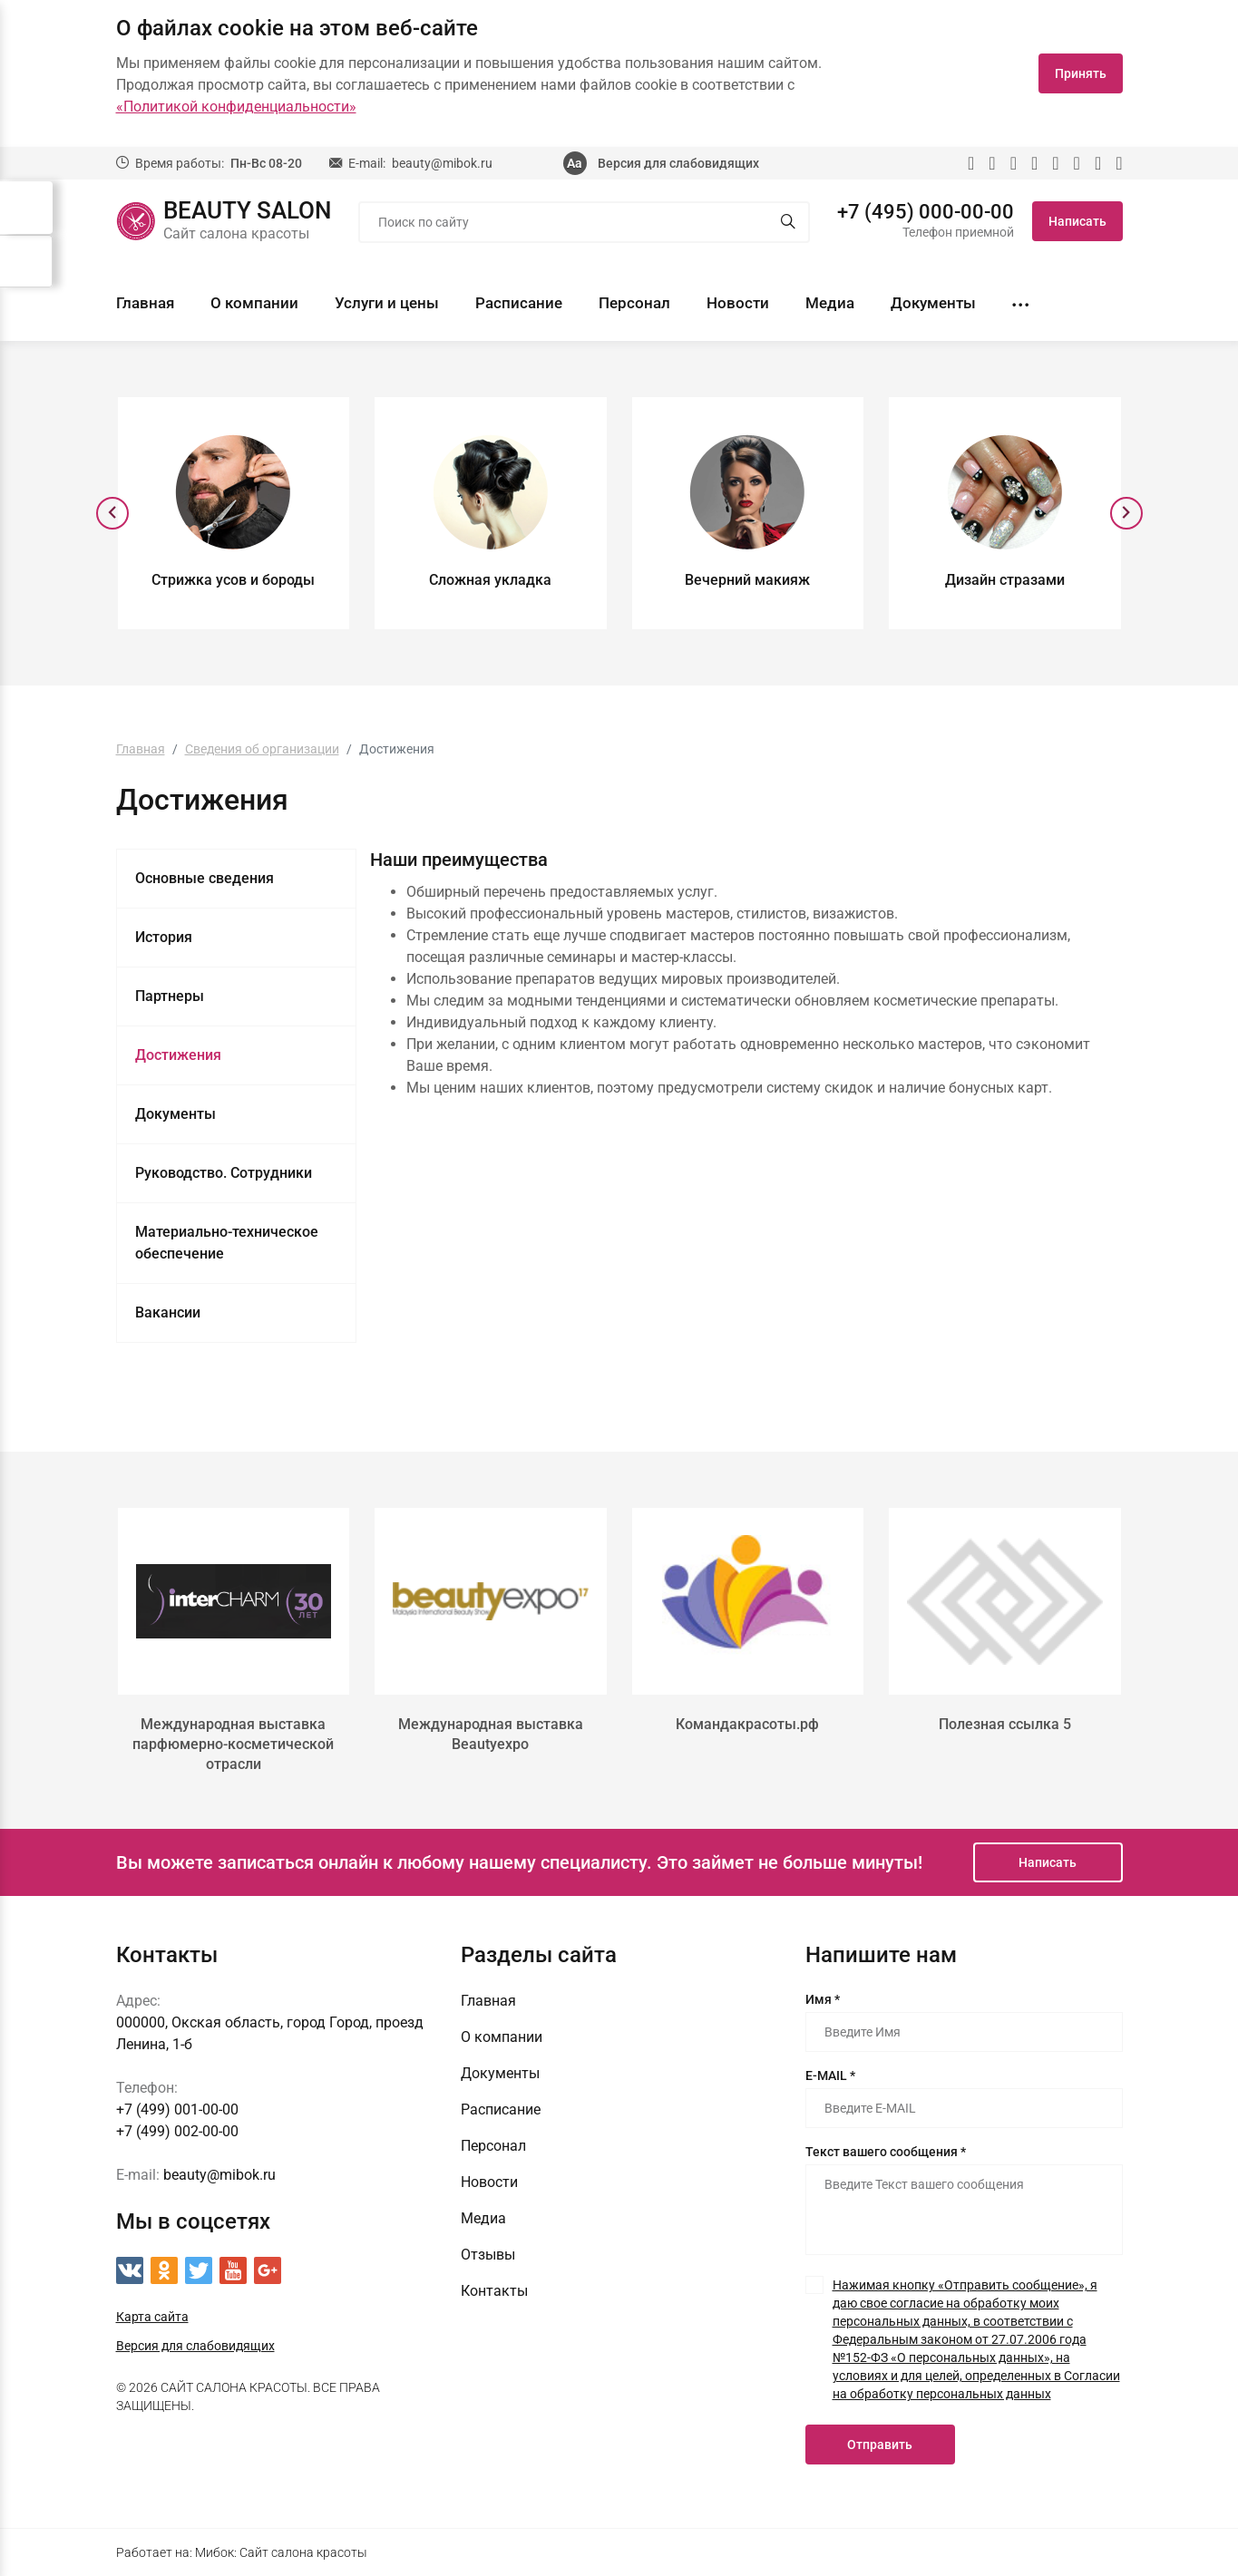 The height and width of the screenshot is (2576, 1238). I want to click on Мибок: Сайт салона красоты, so click(281, 2552).